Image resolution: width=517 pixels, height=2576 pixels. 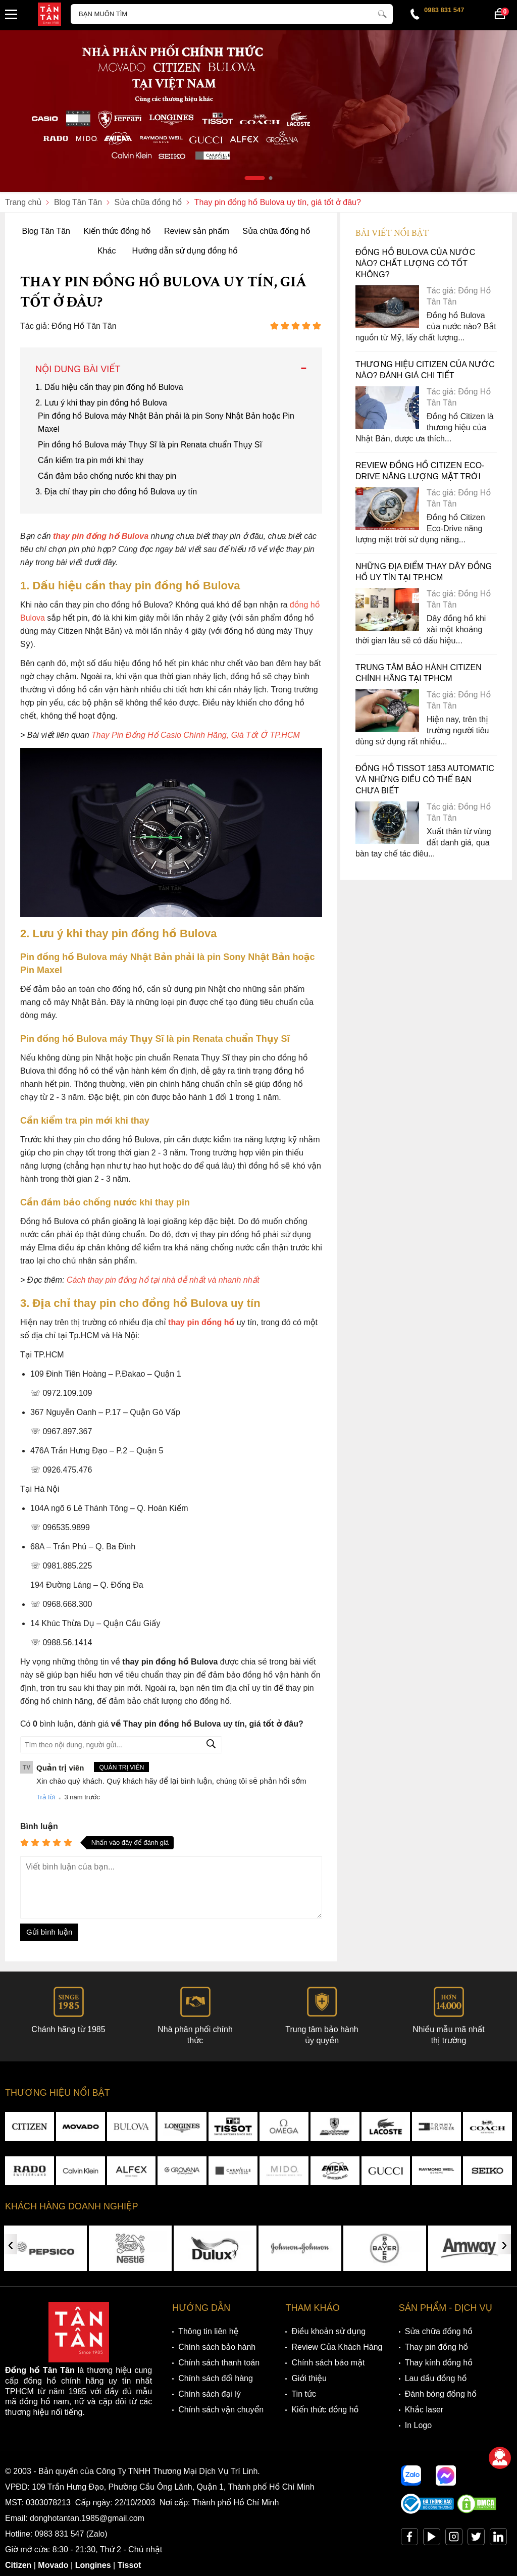 I want to click on Blog Tân Tân, so click(x=46, y=231).